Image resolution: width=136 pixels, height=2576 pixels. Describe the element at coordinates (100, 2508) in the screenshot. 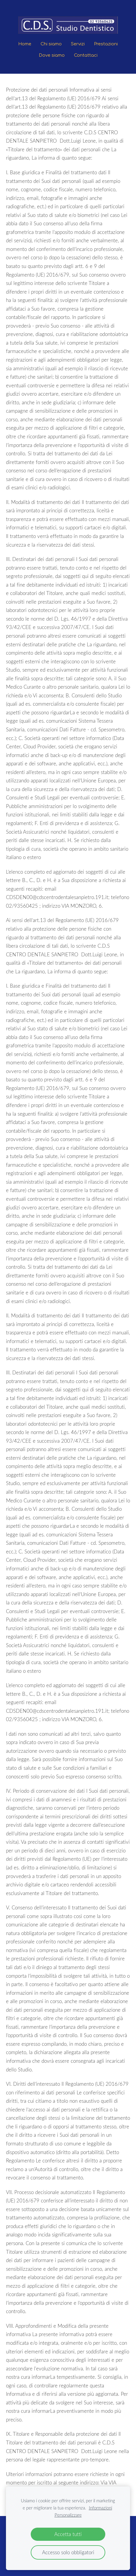

I see `Informazioni` at that location.